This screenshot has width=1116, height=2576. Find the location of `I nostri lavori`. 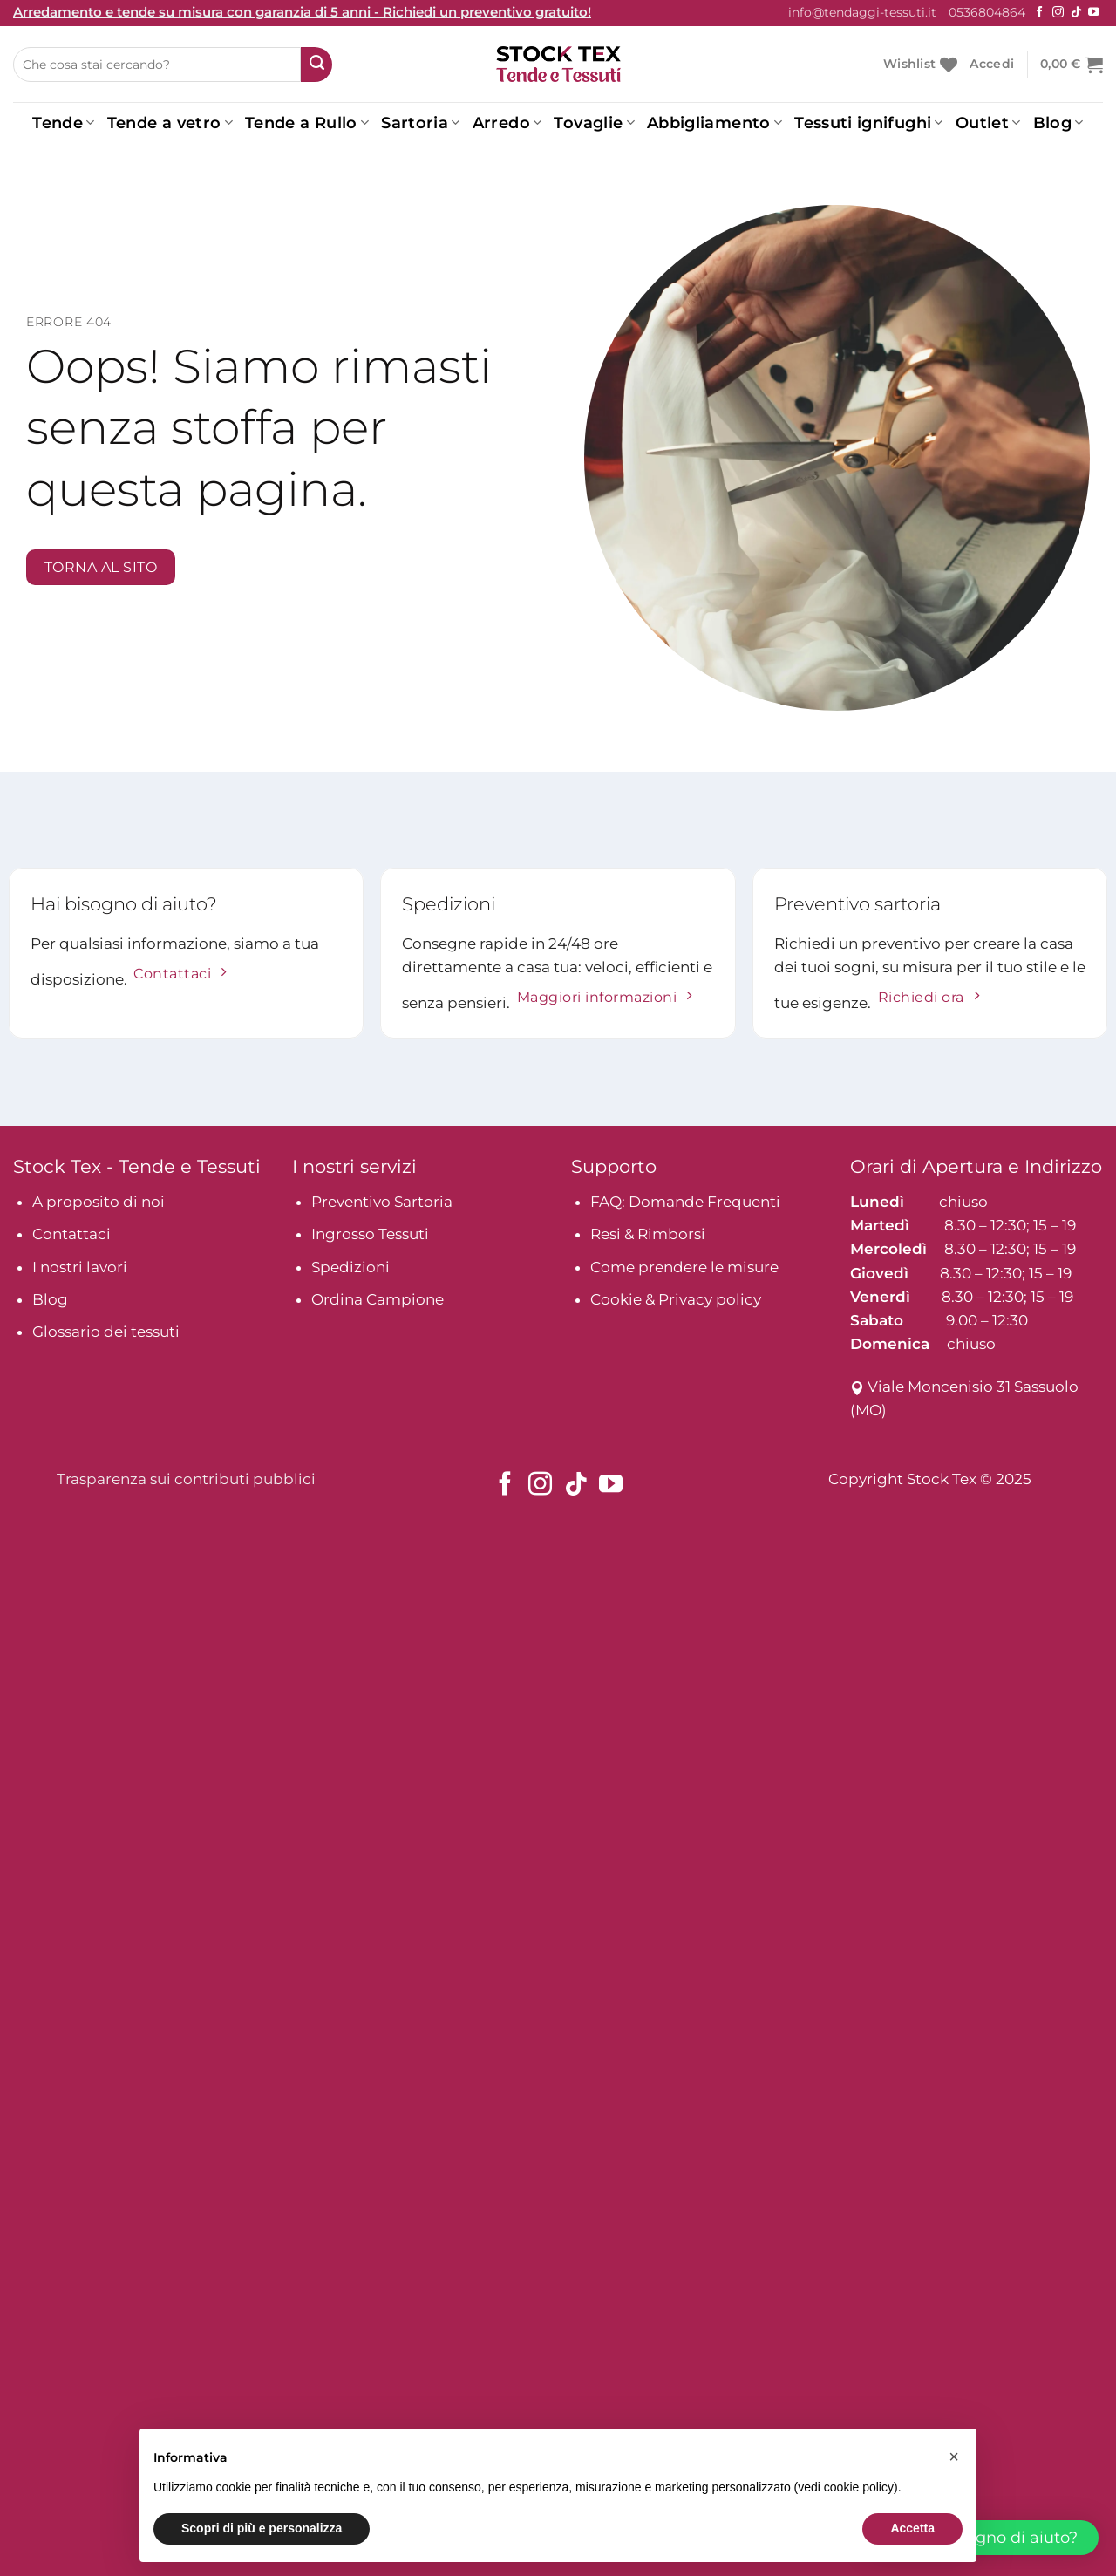

I nostri lavori is located at coordinates (79, 1267).